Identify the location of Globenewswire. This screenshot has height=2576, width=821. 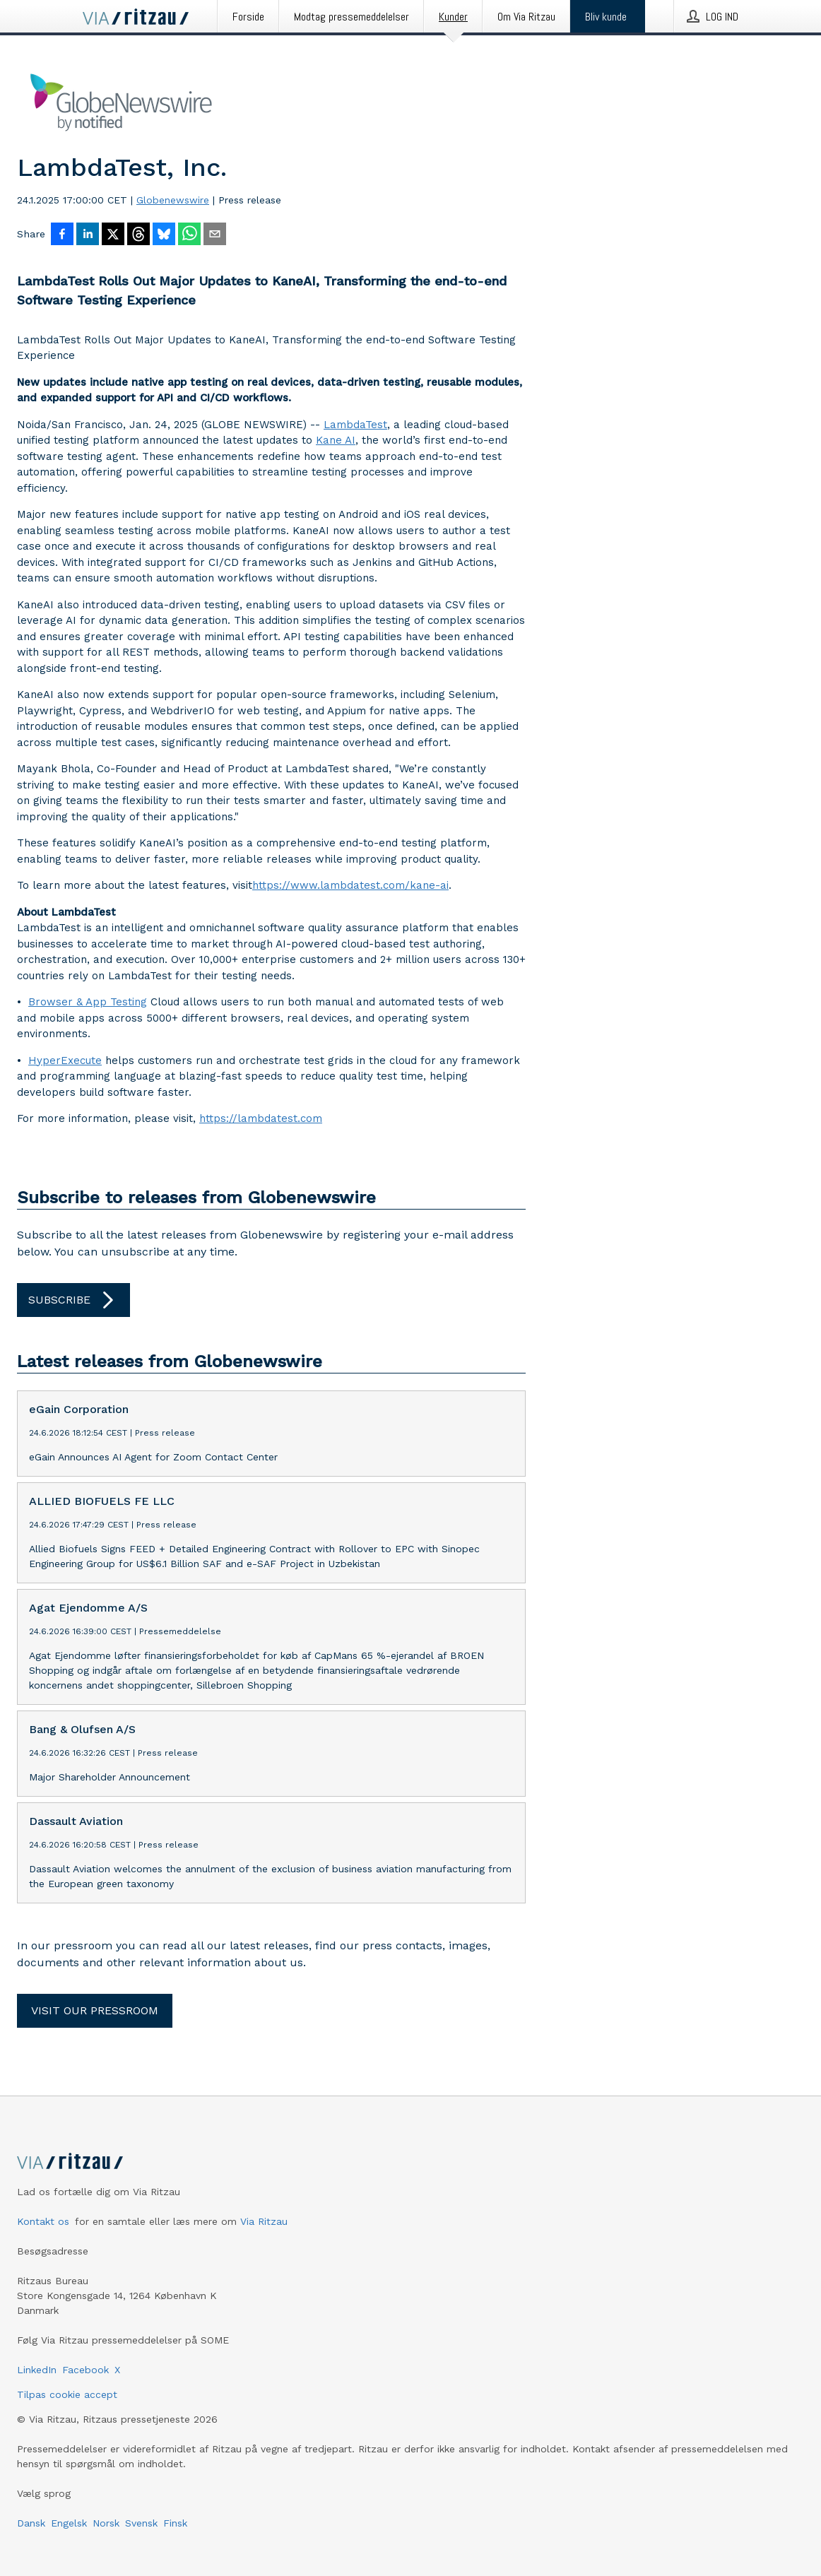
(172, 200).